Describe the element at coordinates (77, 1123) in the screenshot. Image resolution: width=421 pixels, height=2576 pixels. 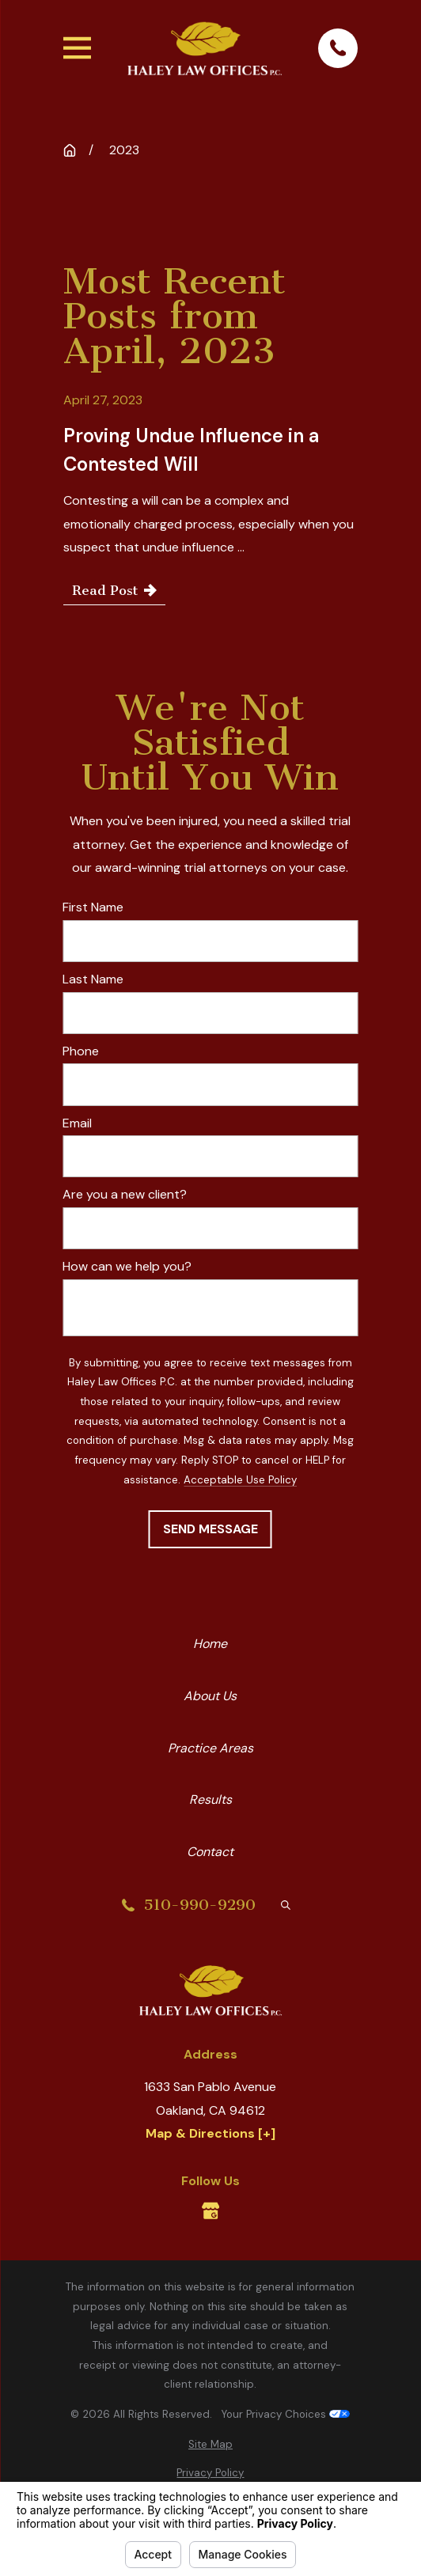
I see `Email` at that location.